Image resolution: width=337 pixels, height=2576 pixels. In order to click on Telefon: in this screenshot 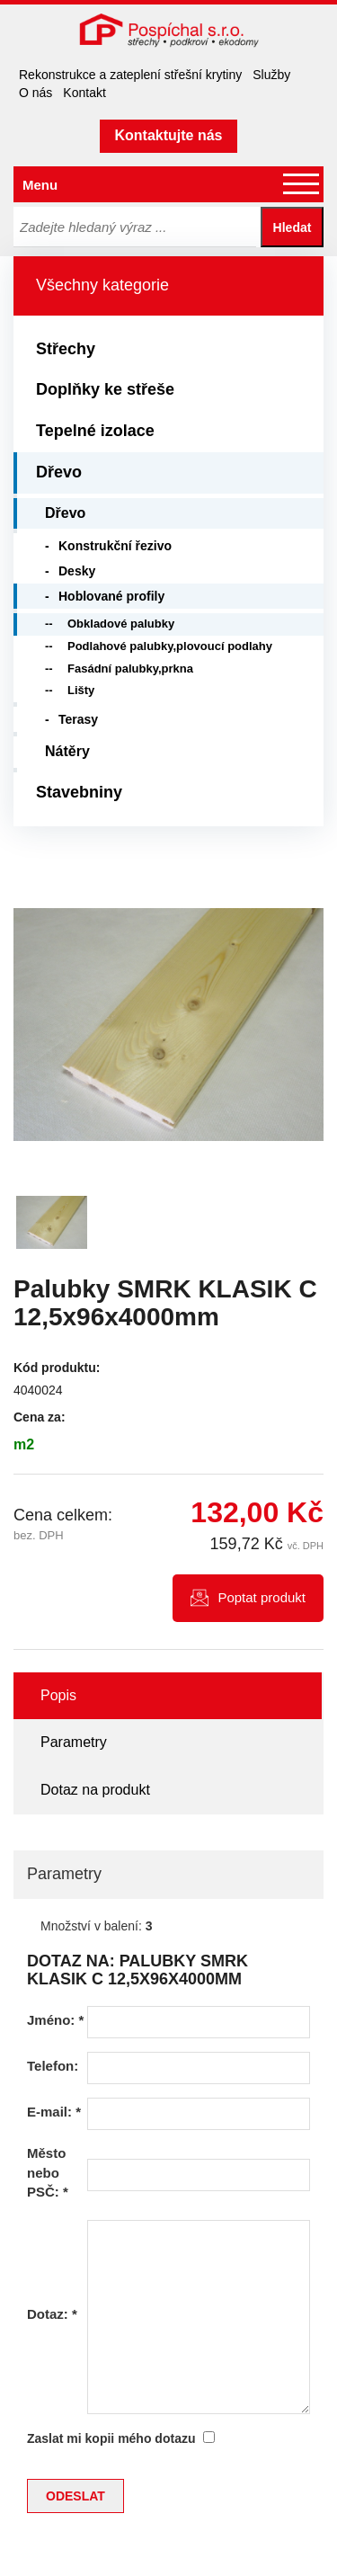, I will do `click(52, 2065)`.